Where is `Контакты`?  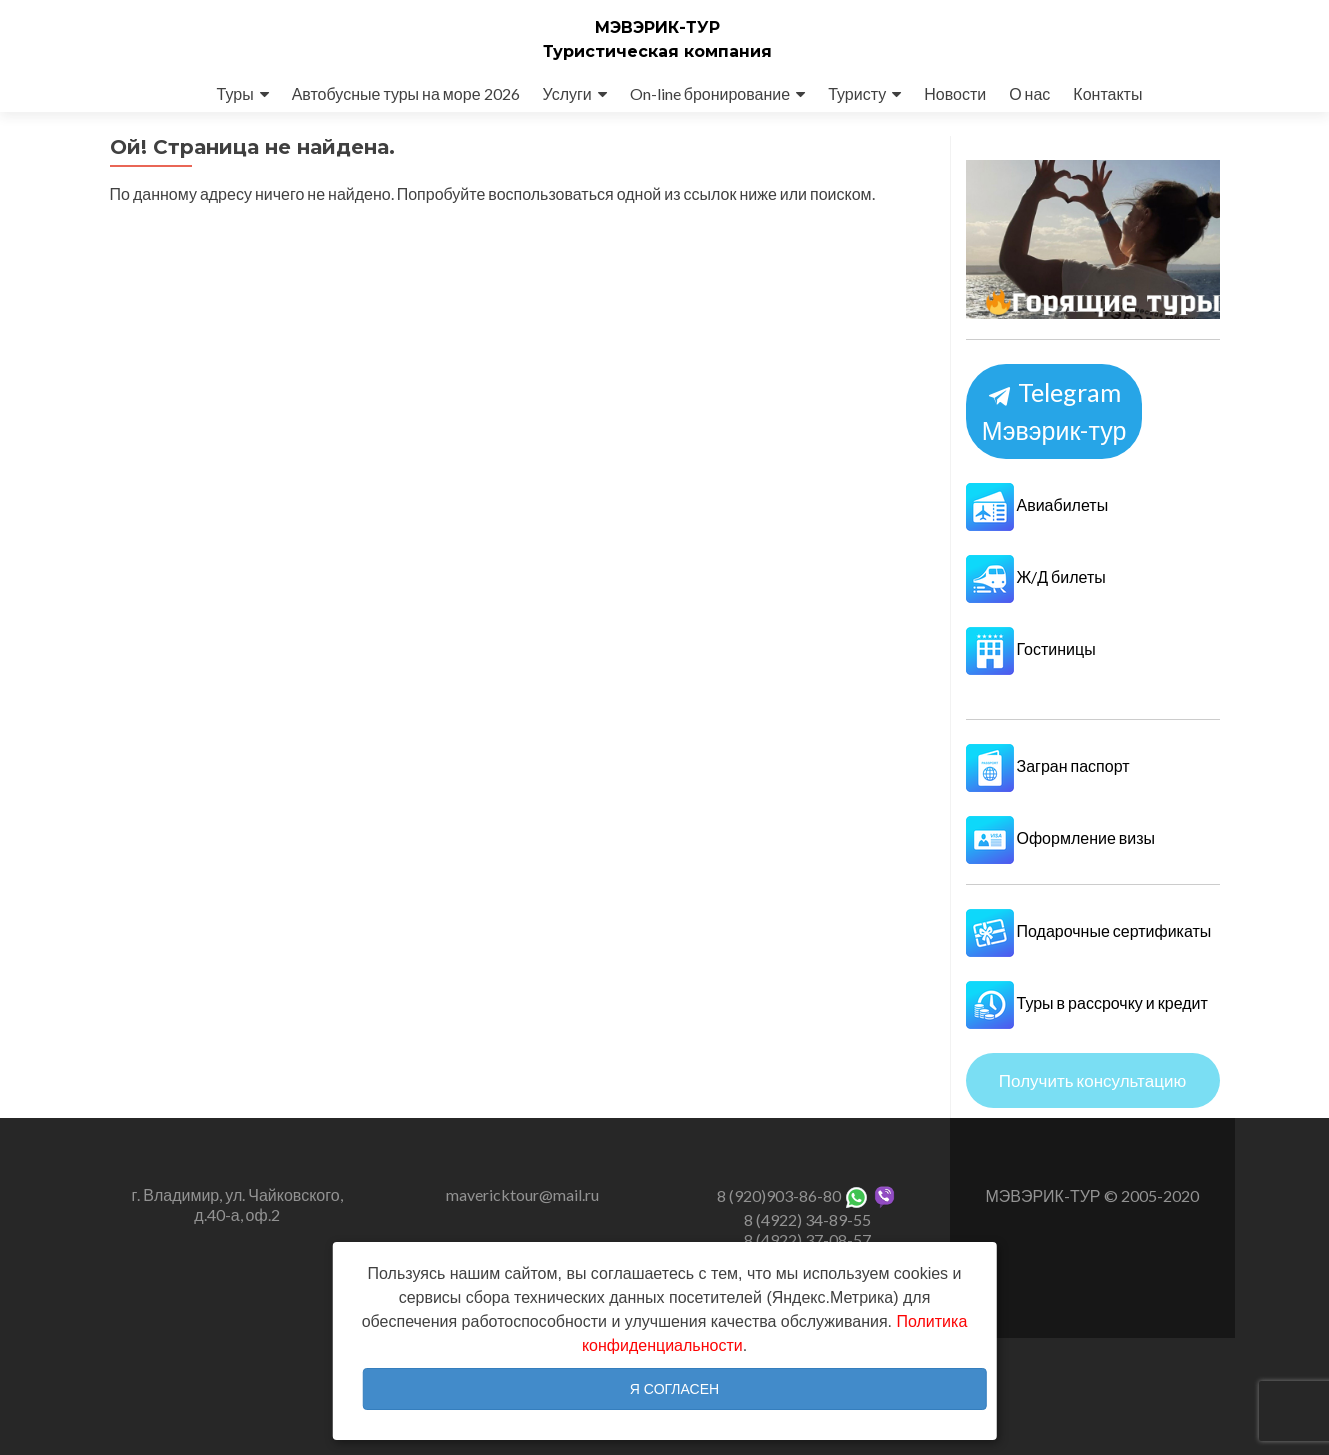
Контакты is located at coordinates (1107, 93).